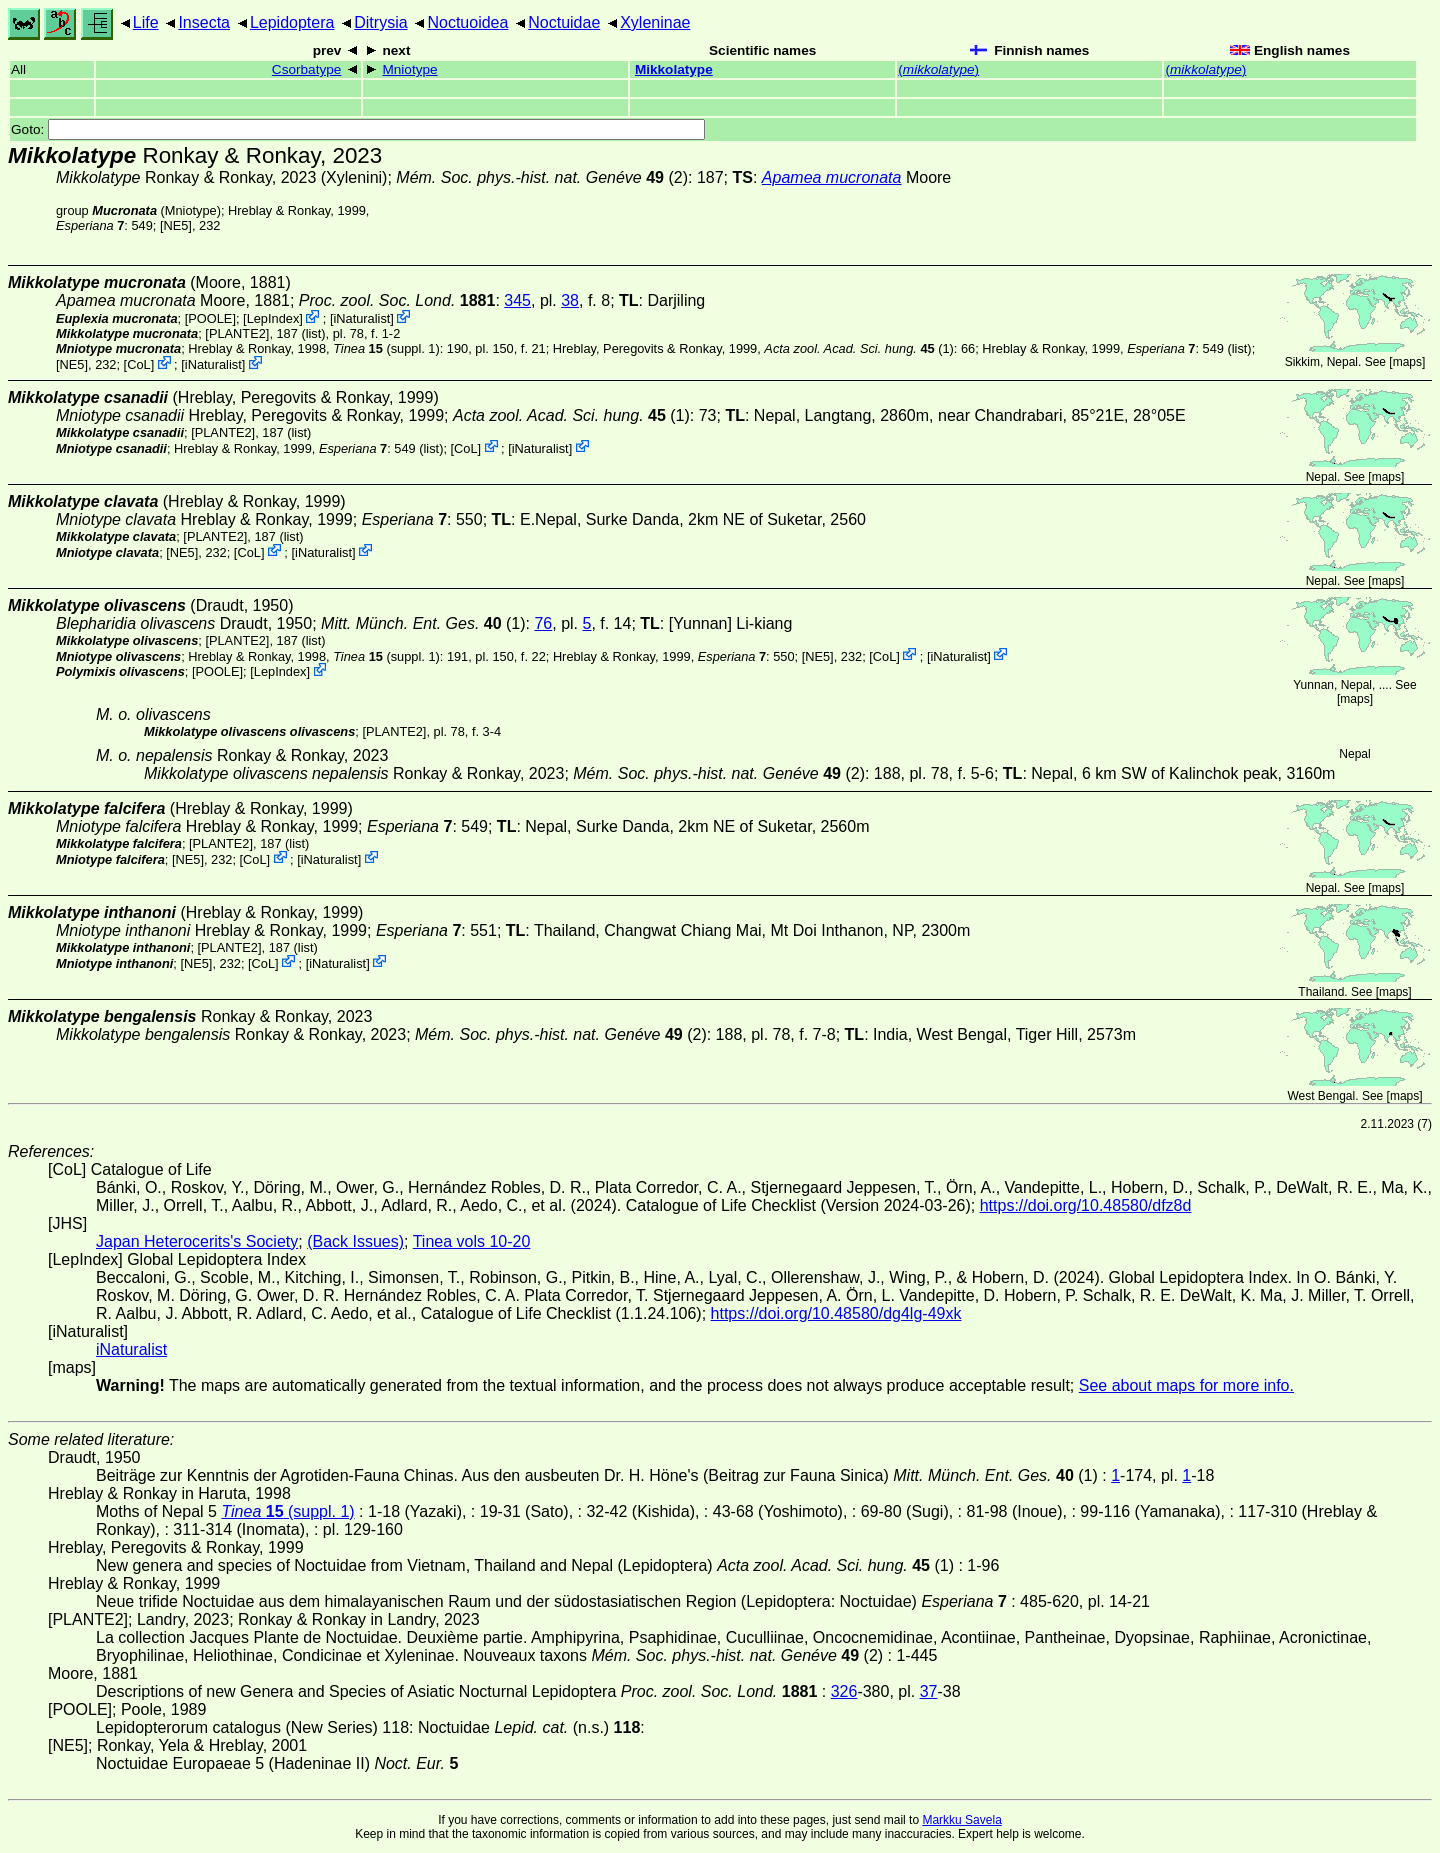  Describe the element at coordinates (472, 1241) in the screenshot. I see `Tinea vols 10-20` at that location.